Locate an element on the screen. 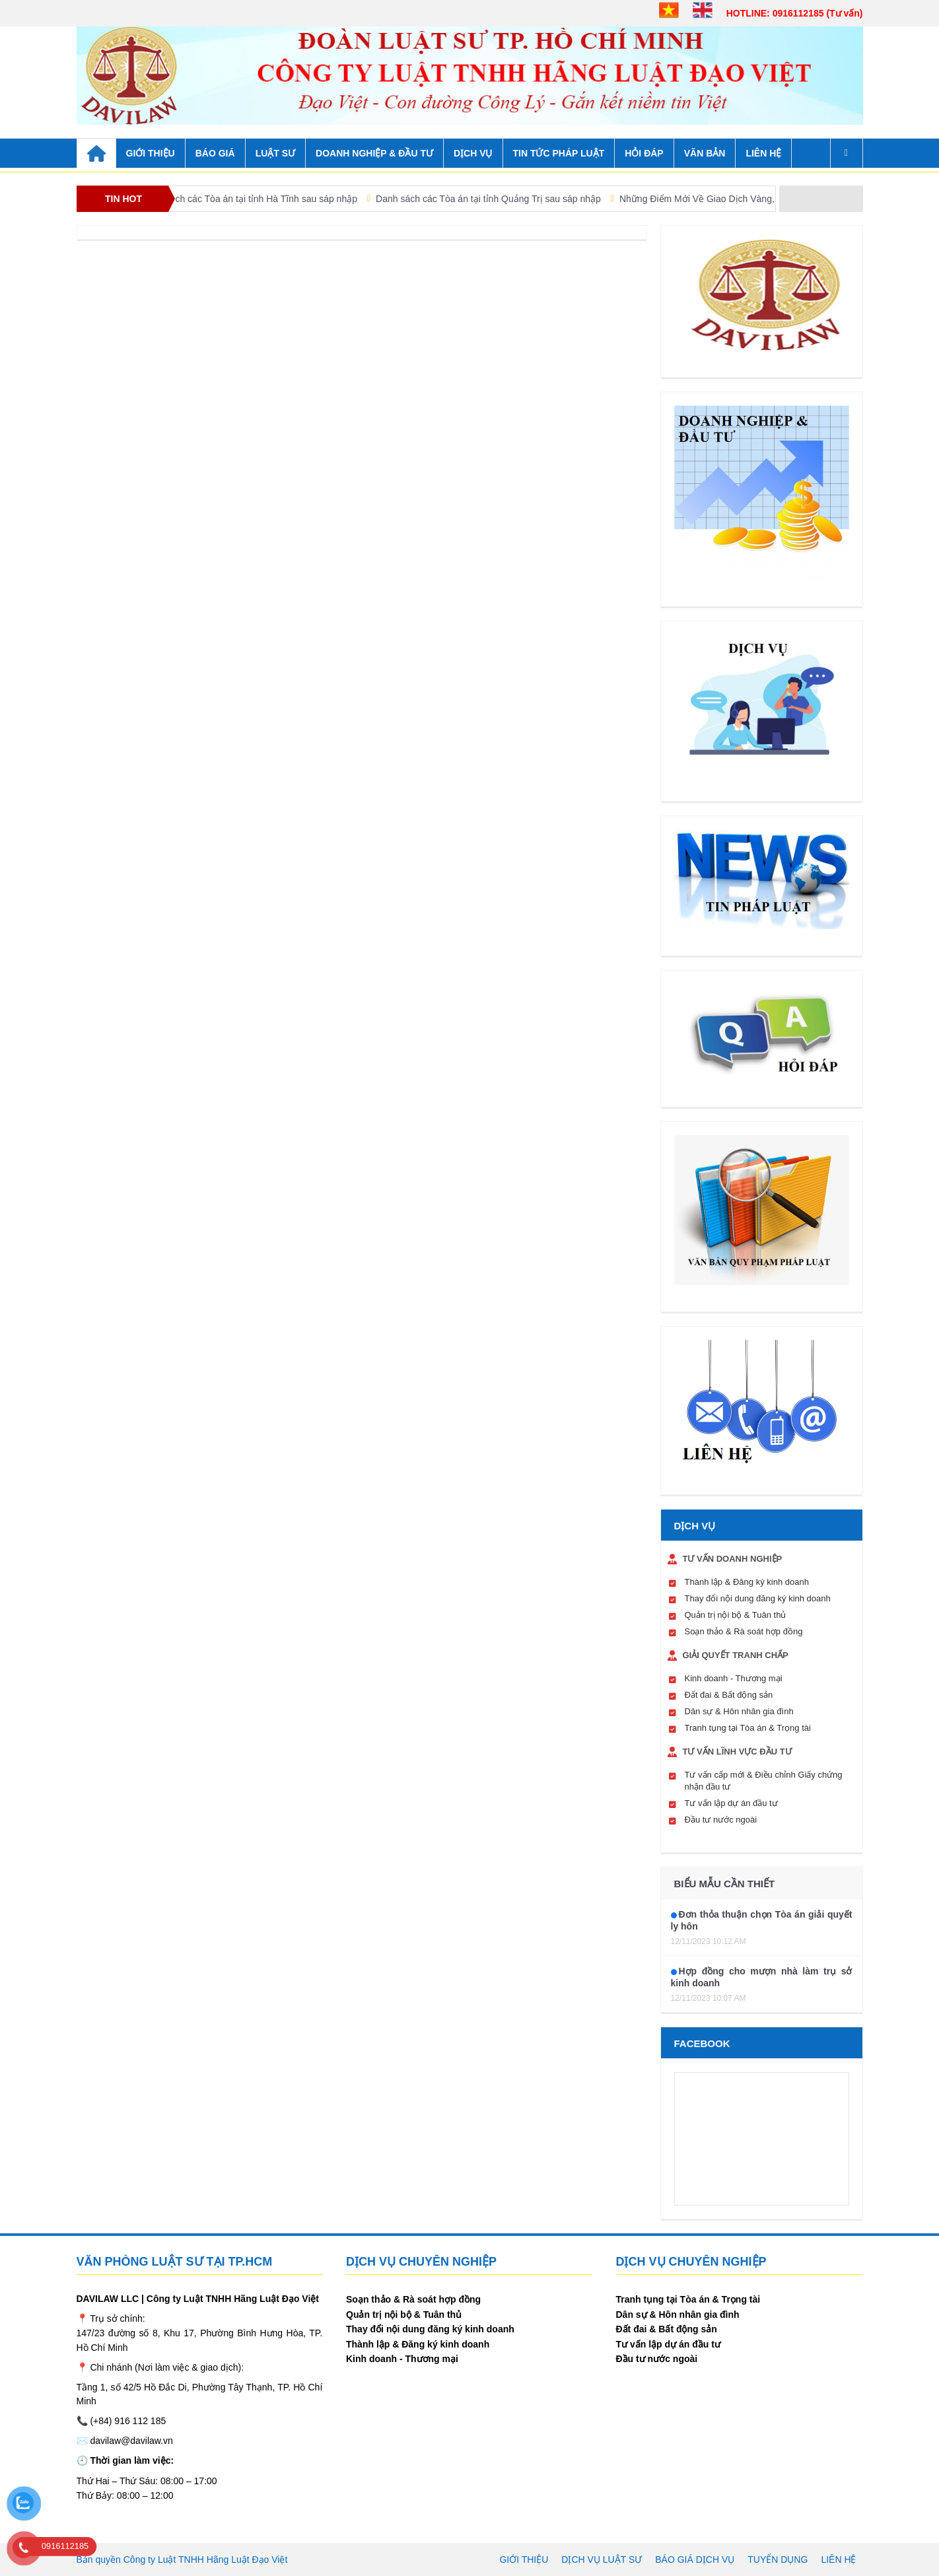 This screenshot has height=2576, width=939. Quản trị nội bộ & Tuân thủ is located at coordinates (735, 1615).